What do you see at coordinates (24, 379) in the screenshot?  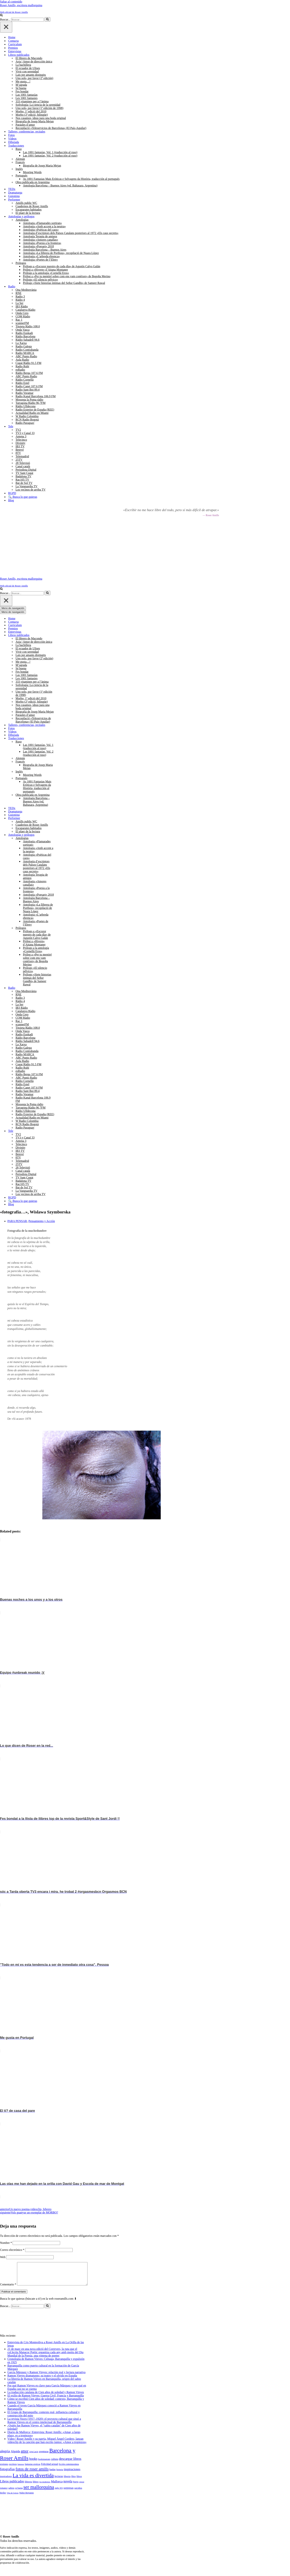 I see `Ràdio Cornellà` at bounding box center [24, 379].